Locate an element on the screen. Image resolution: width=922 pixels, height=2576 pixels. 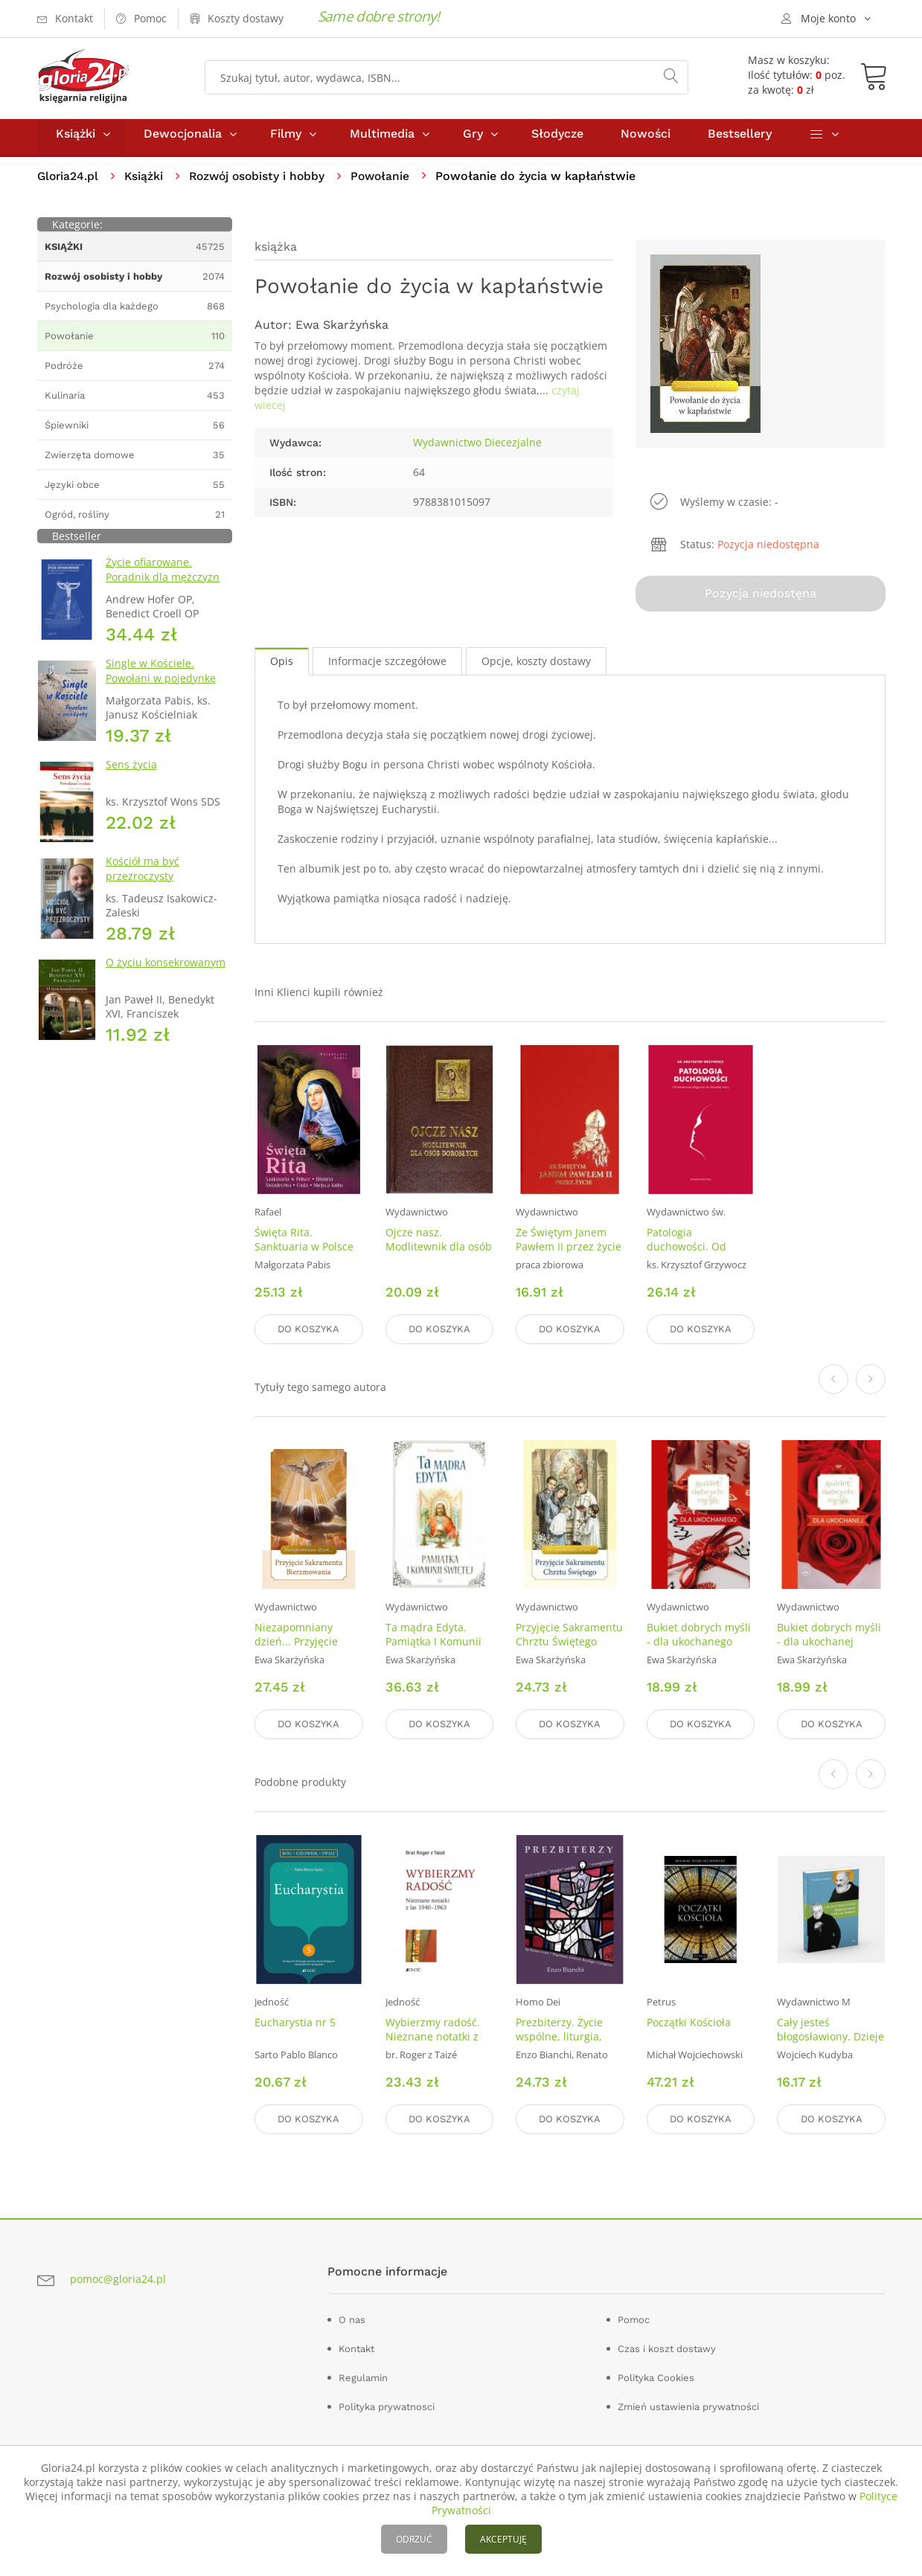
Polityka prywatnosci is located at coordinates (387, 2404).